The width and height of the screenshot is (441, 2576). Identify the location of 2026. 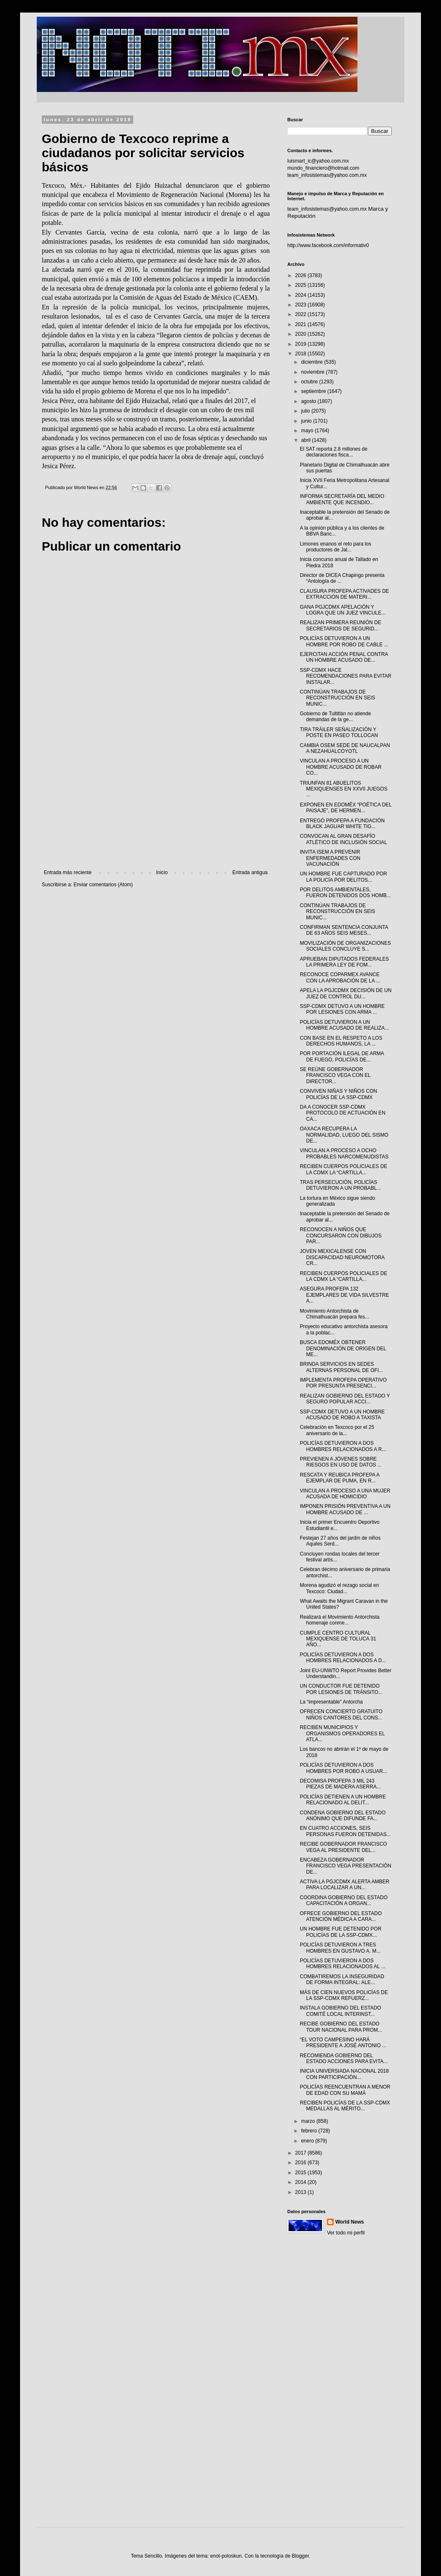
(301, 275).